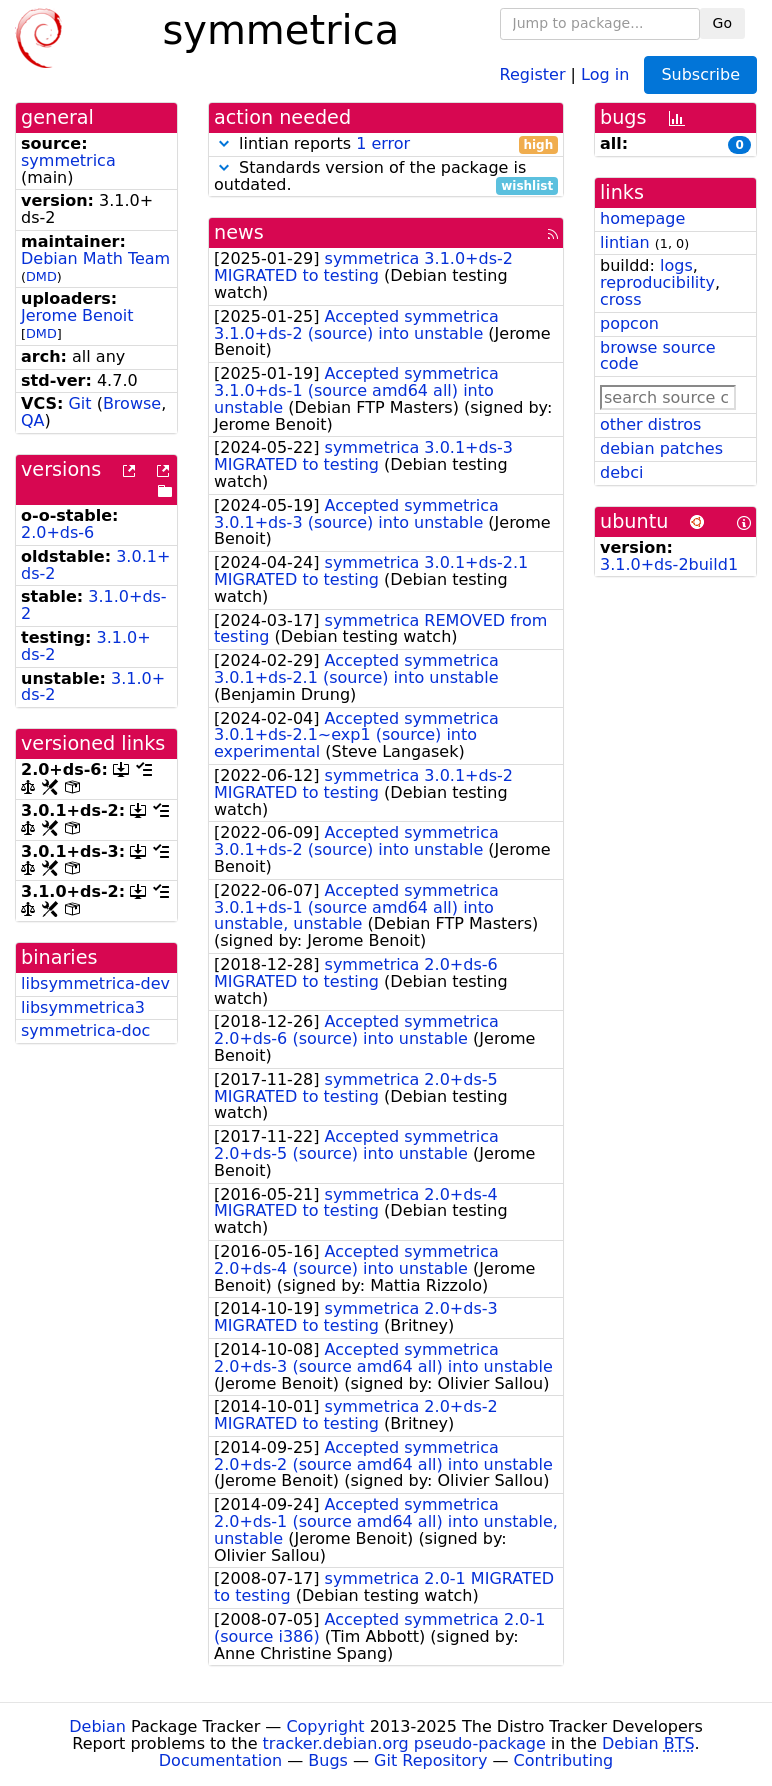  Describe the element at coordinates (383, 143) in the screenshot. I see `1 error` at that location.